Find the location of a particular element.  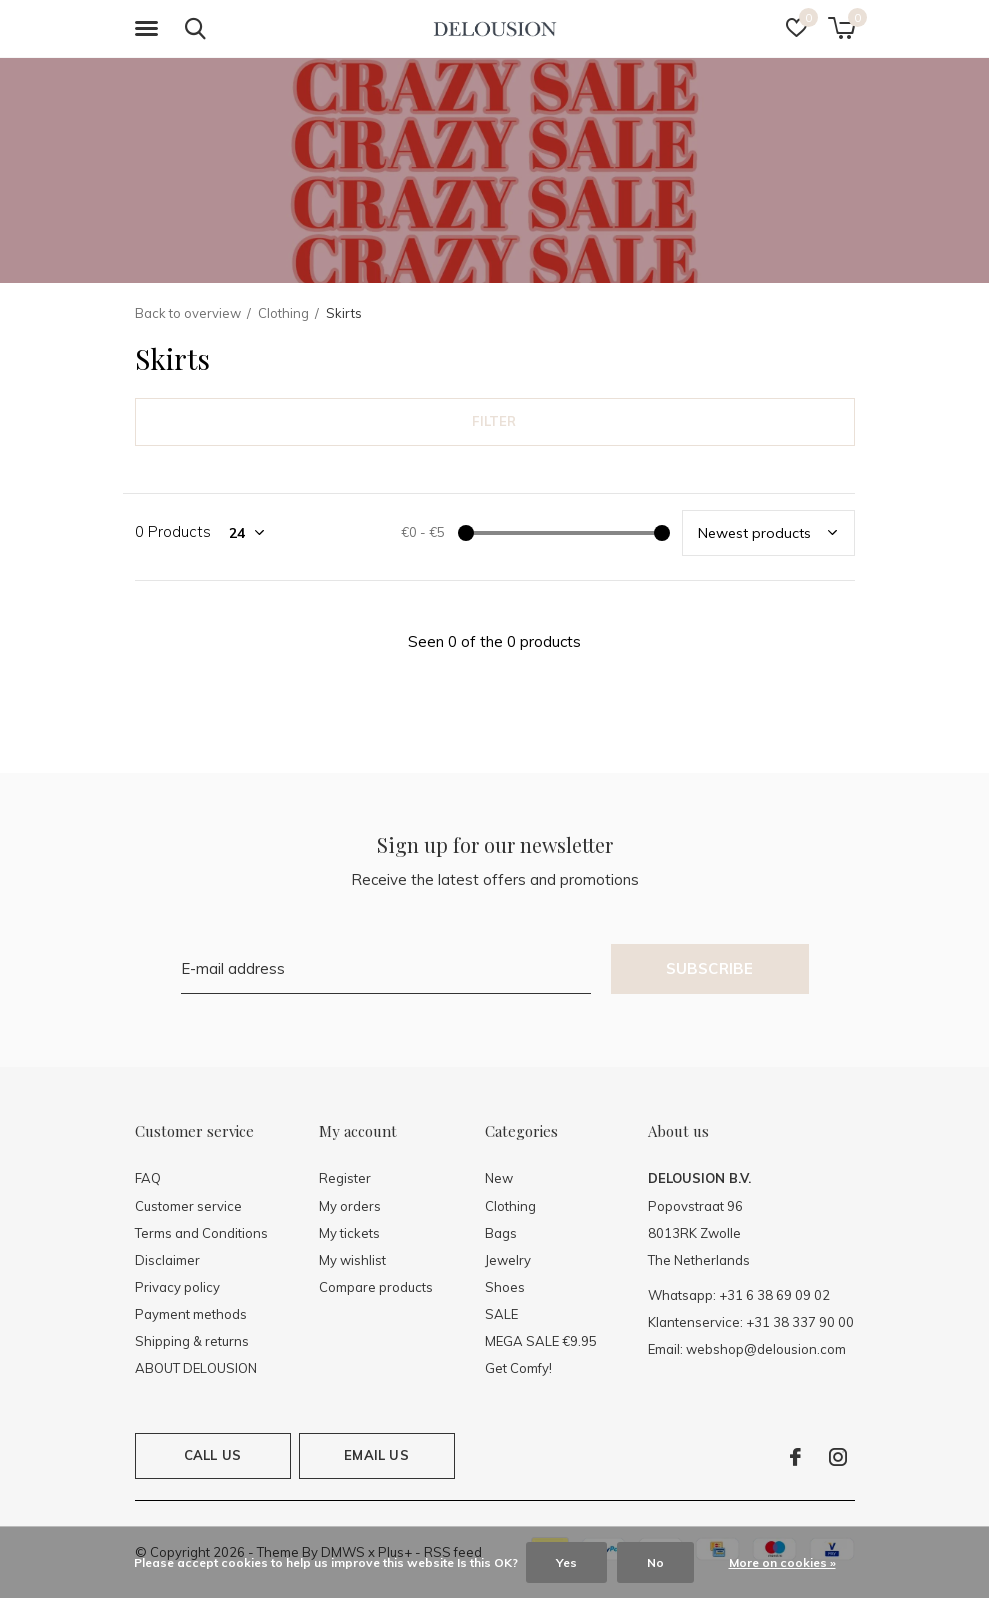

Bags is located at coordinates (501, 1233).